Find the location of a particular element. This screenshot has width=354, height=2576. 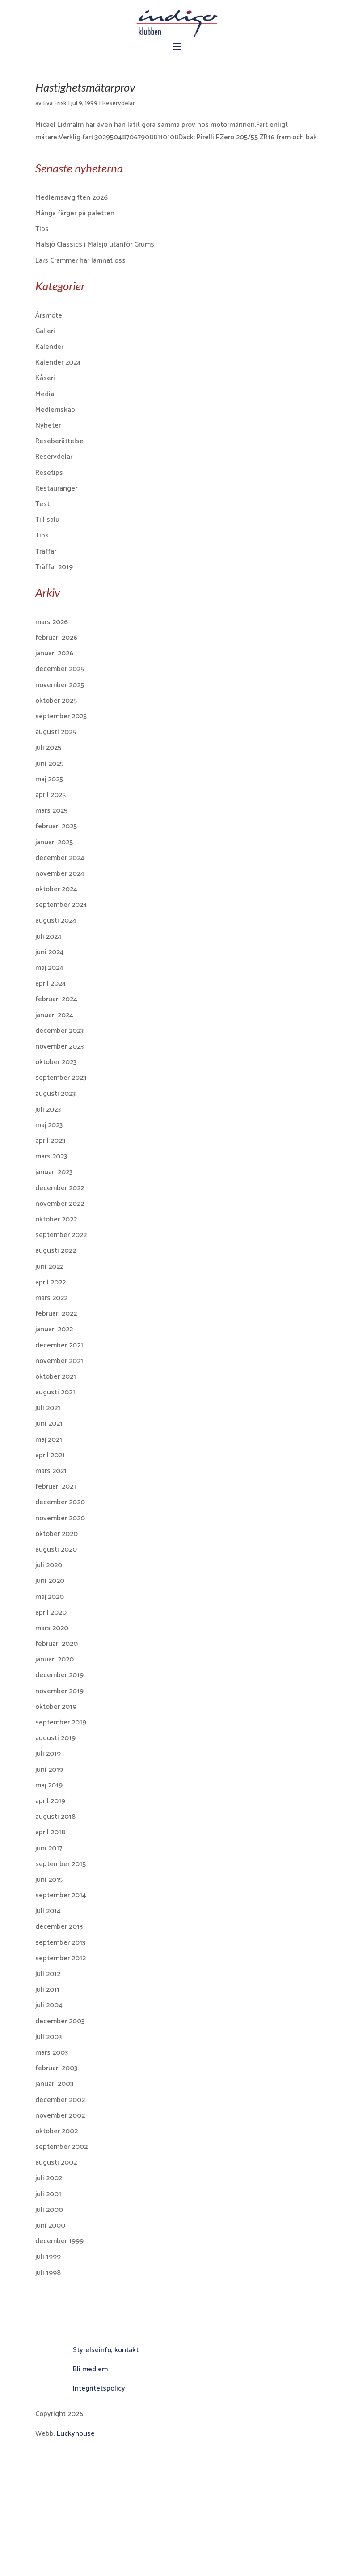

augusti 2019 is located at coordinates (55, 1738).